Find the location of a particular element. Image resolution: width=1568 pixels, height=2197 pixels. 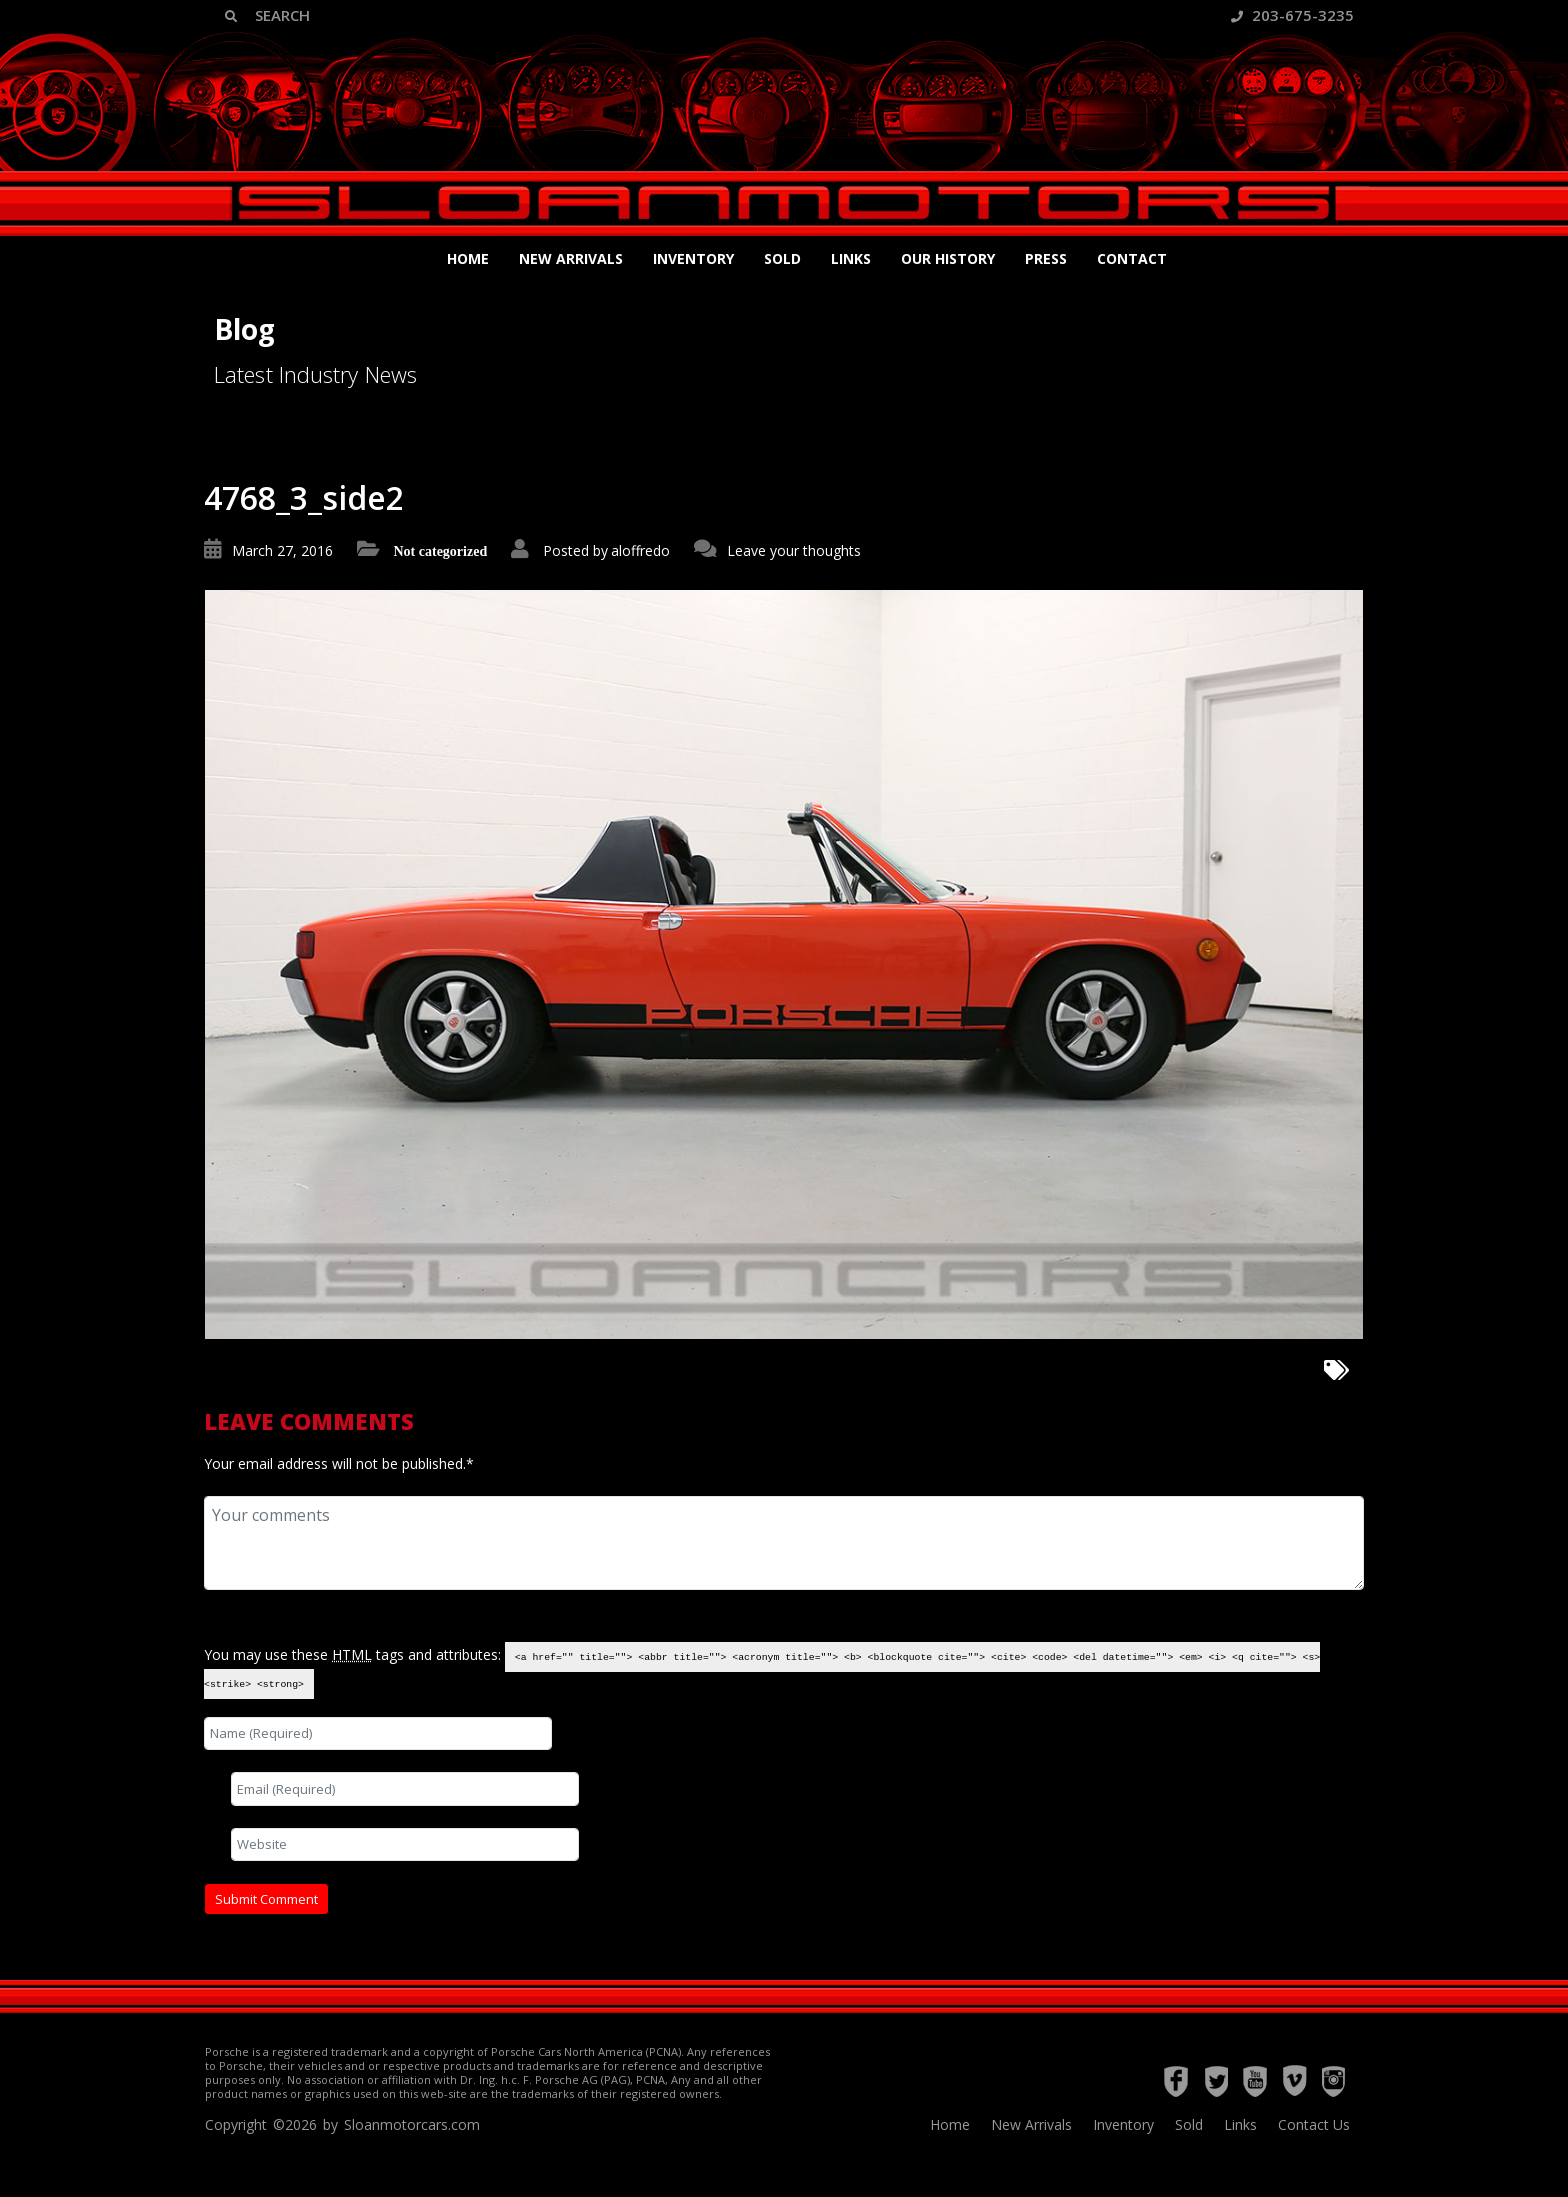

Home is located at coordinates (468, 258).